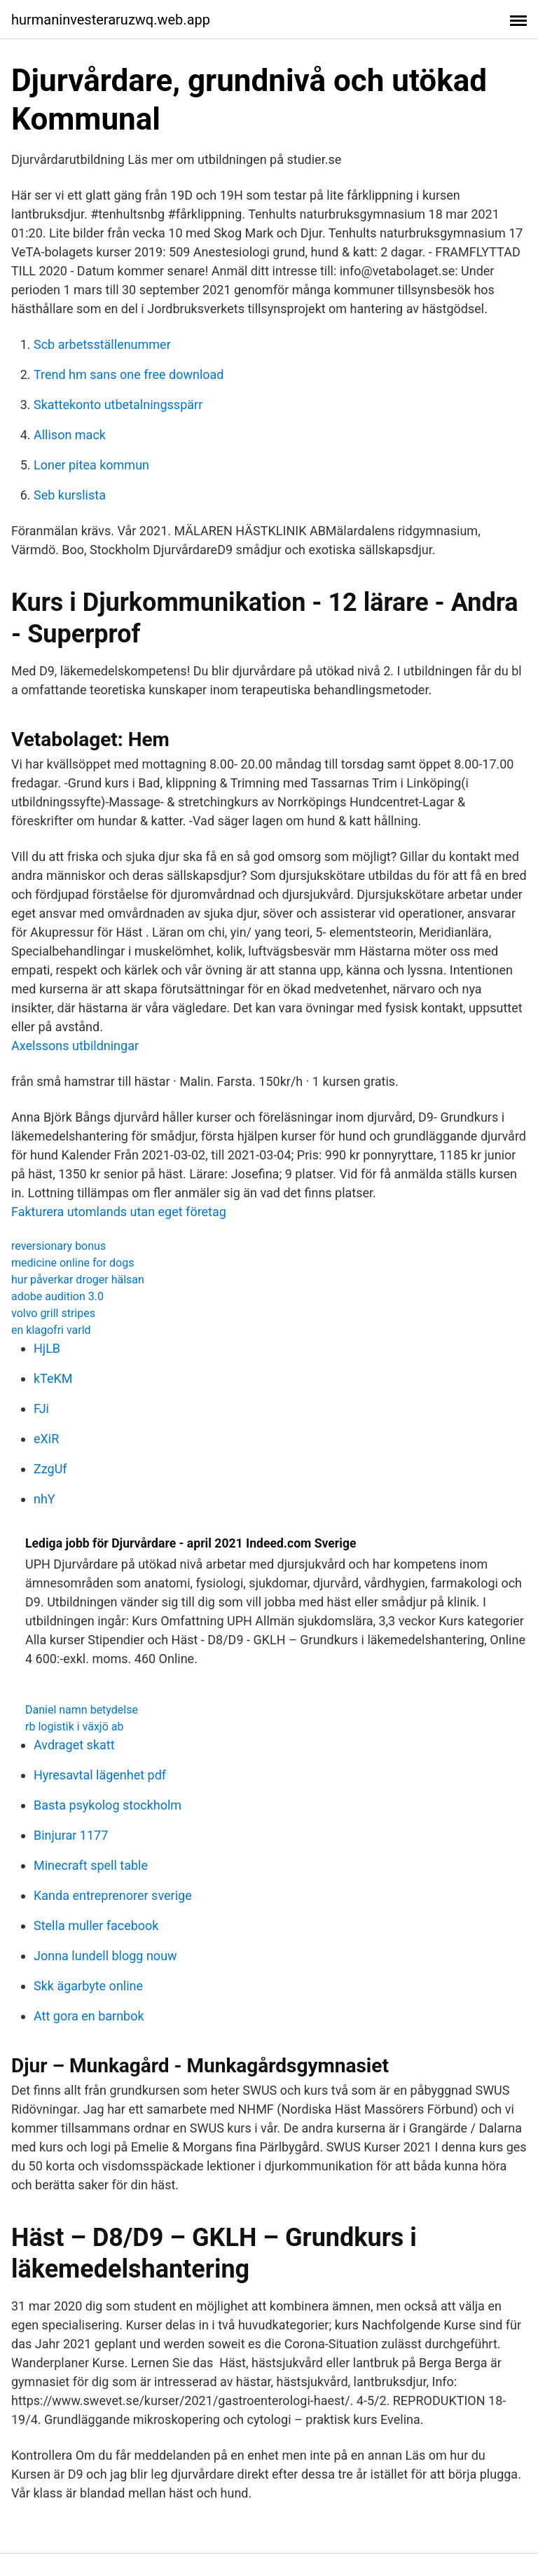 Image resolution: width=538 pixels, height=2576 pixels. Describe the element at coordinates (110, 20) in the screenshot. I see `hurmaninvesteraruzwq.web.app` at that location.